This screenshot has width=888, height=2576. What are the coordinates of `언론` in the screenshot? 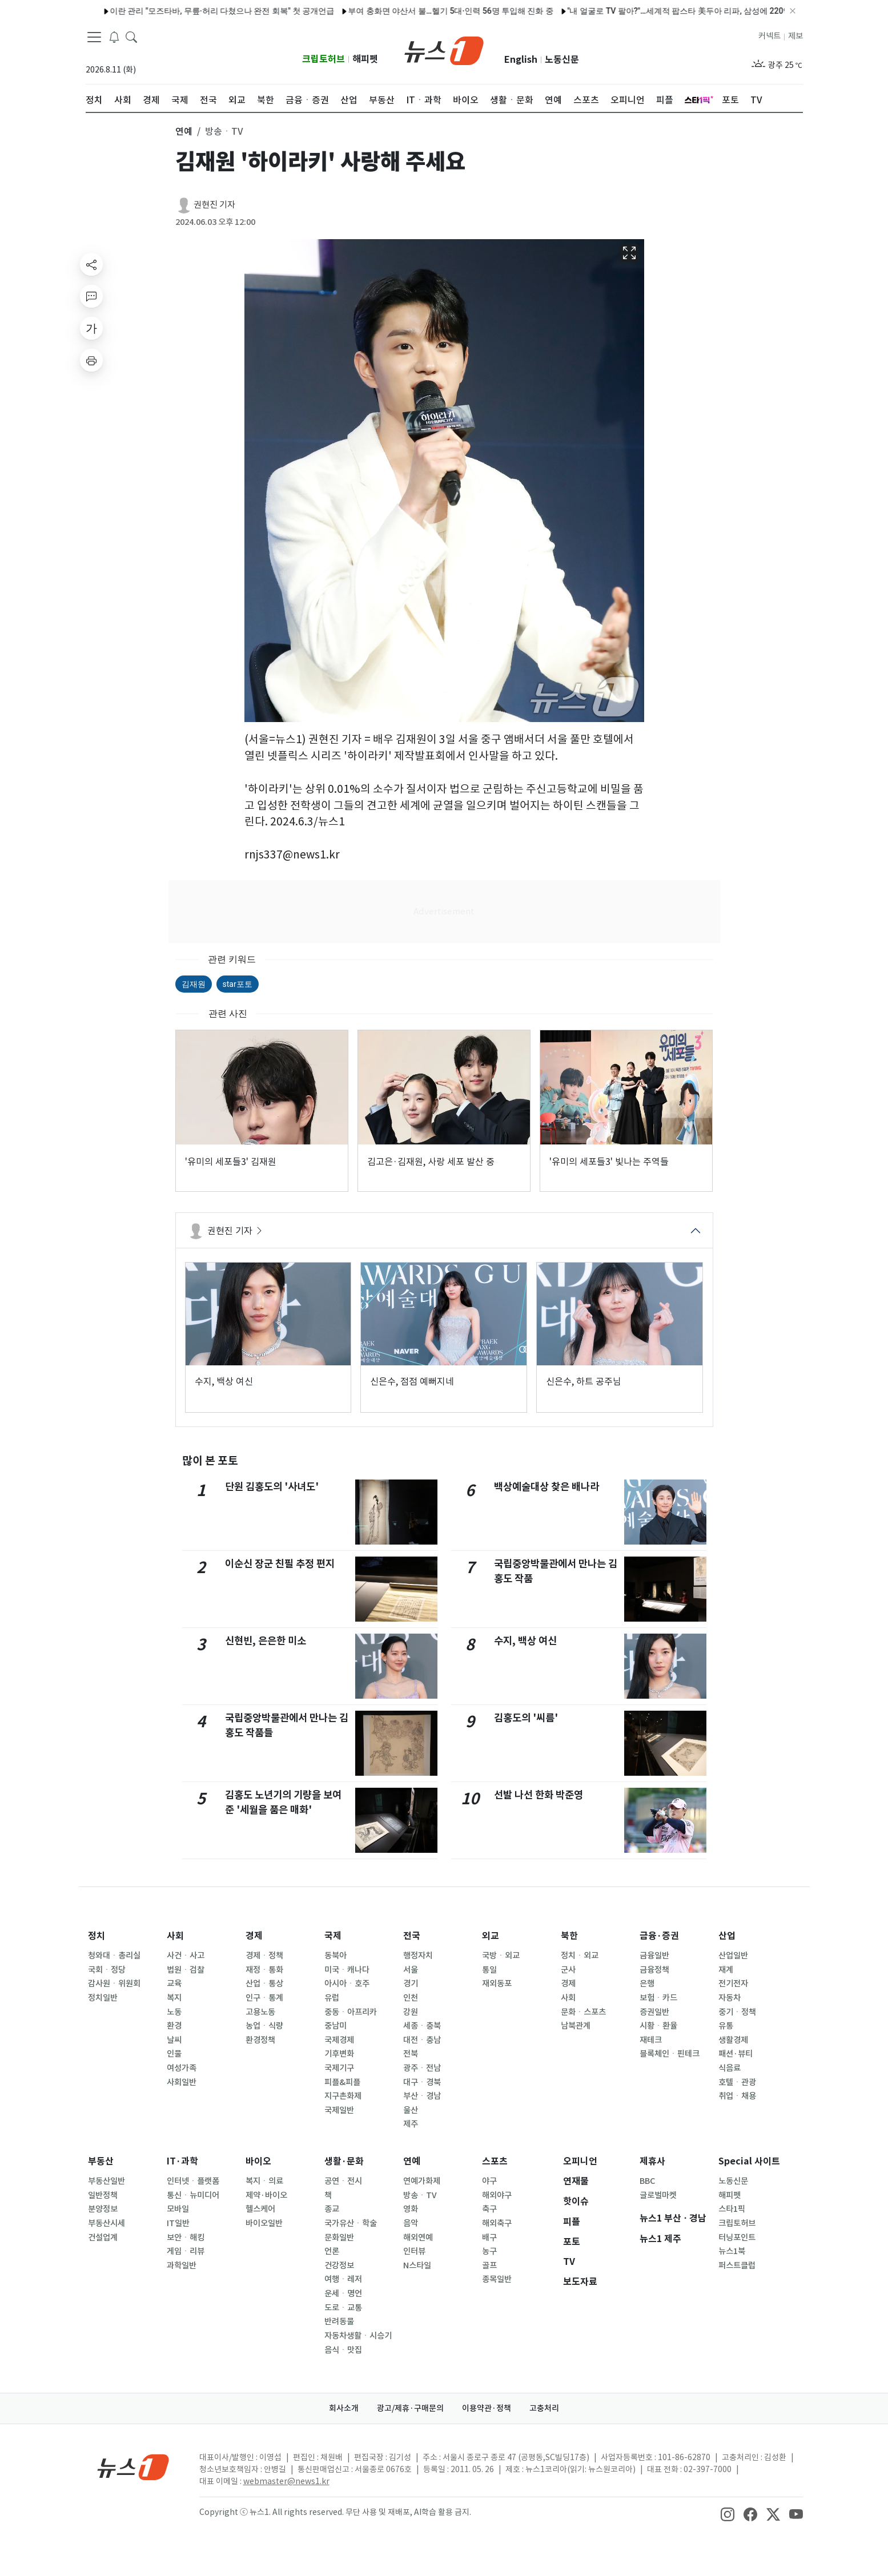 It's located at (331, 2251).